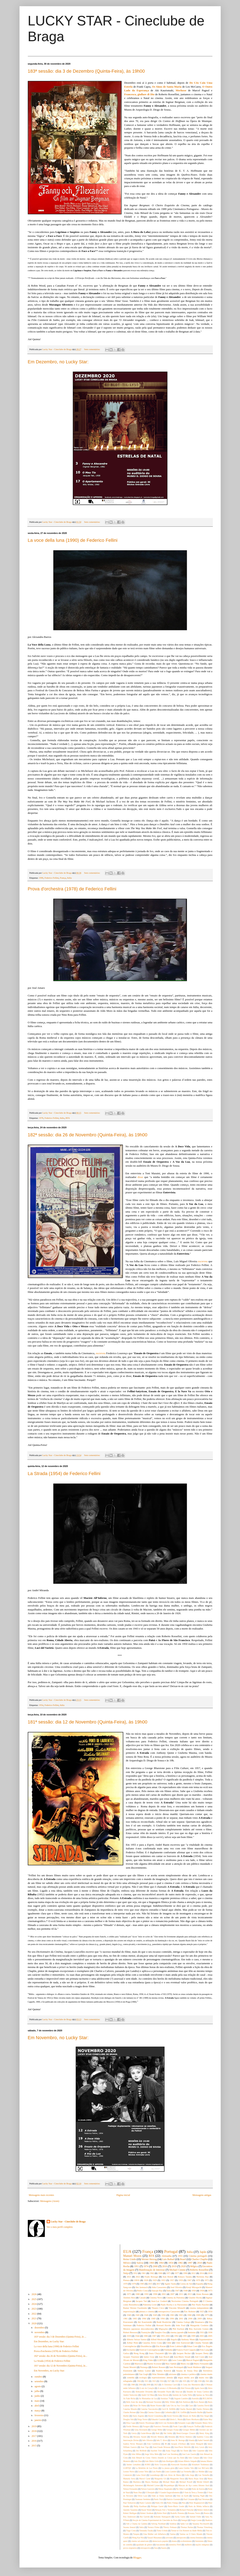 The image size is (240, 2576). What do you see at coordinates (144, 2318) in the screenshot?
I see `1984` at bounding box center [144, 2318].